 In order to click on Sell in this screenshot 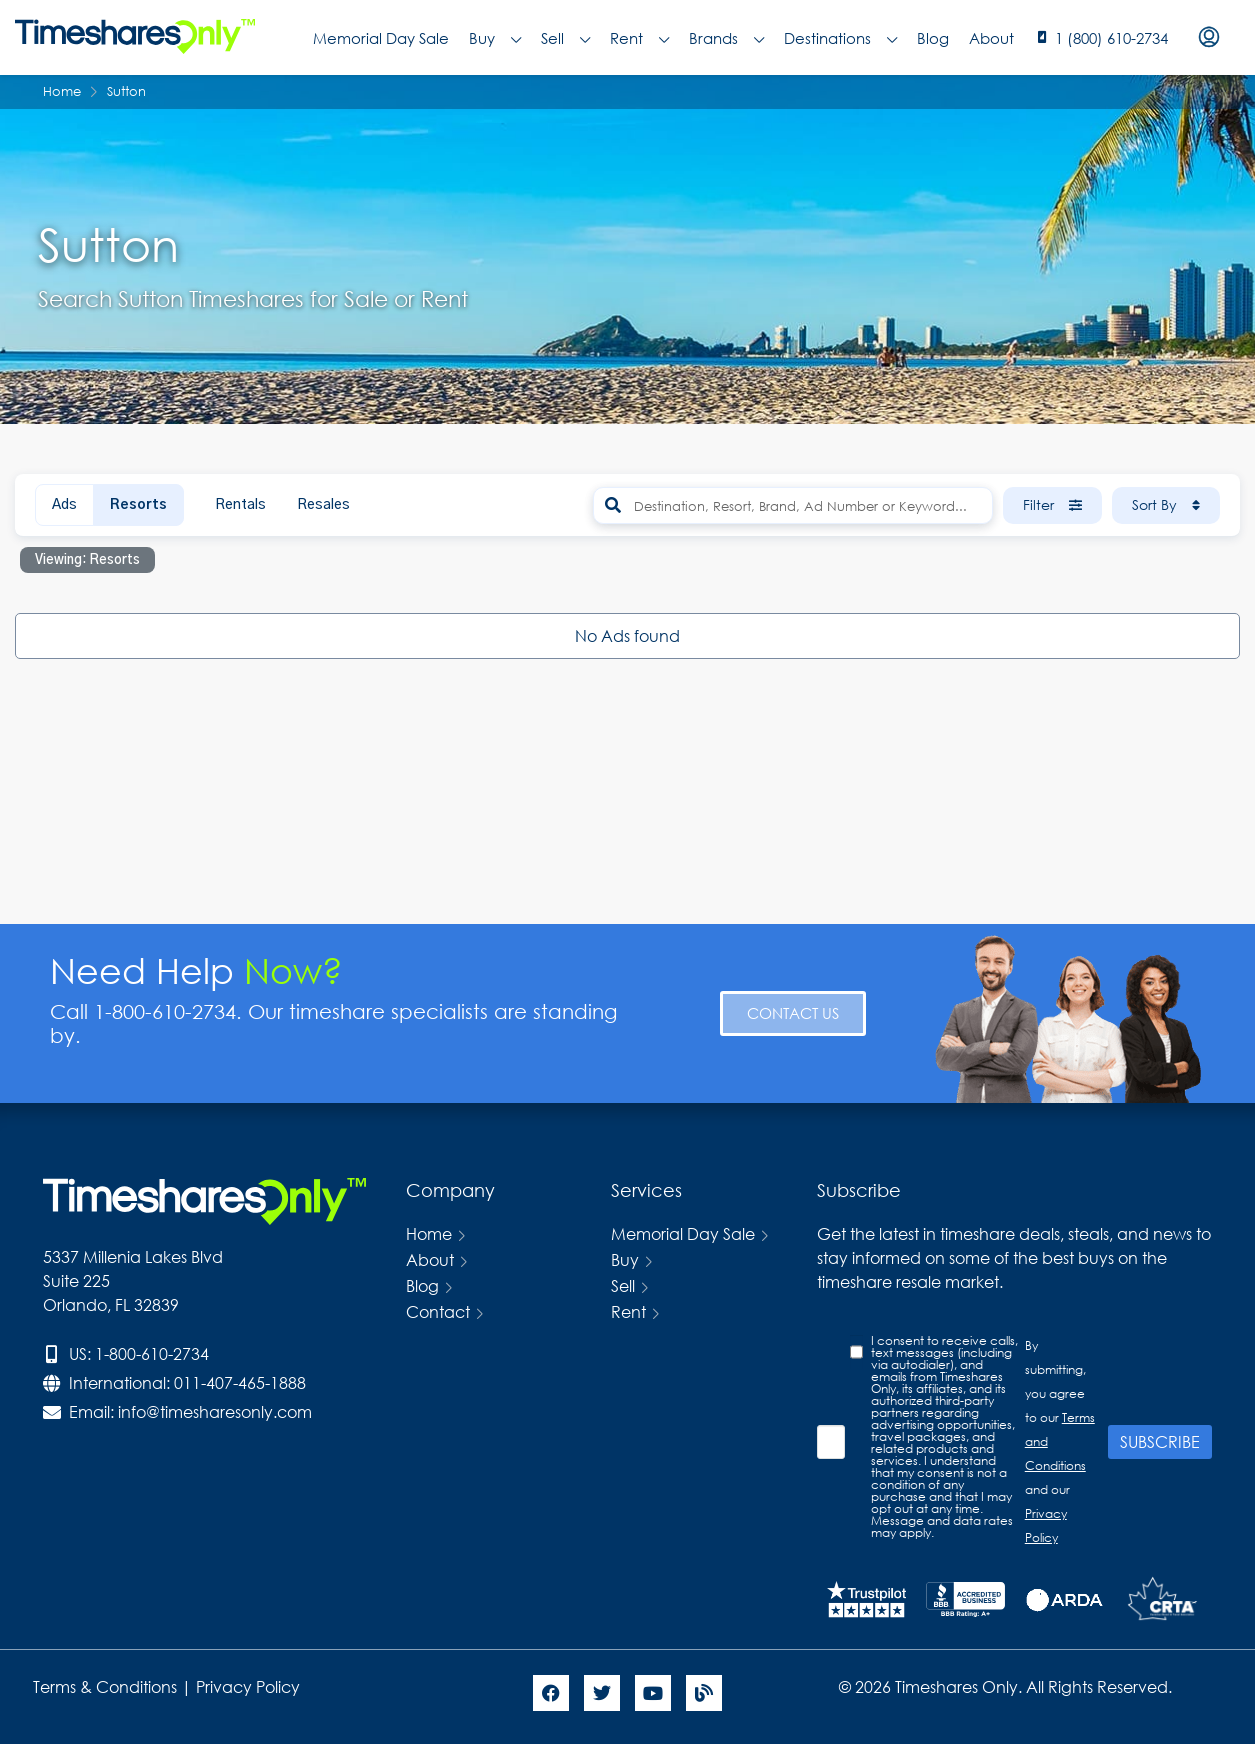, I will do `click(565, 38)`.